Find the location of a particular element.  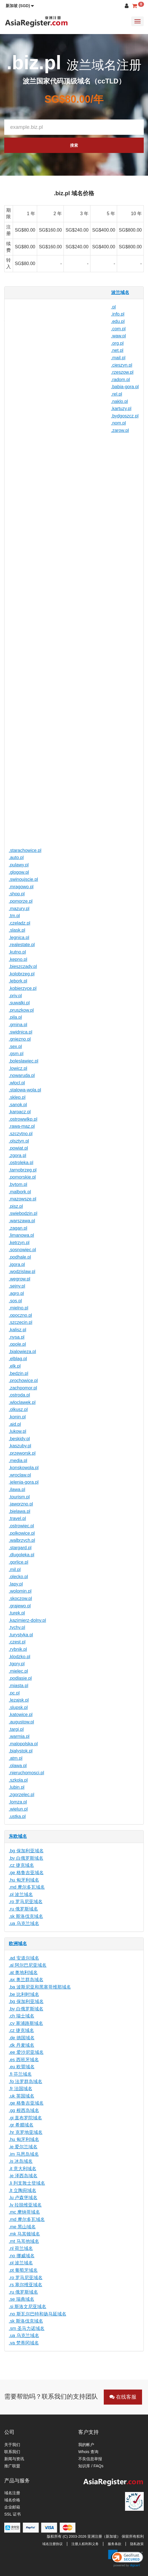

.ostrowwlkp.pl is located at coordinates (23, 1119).